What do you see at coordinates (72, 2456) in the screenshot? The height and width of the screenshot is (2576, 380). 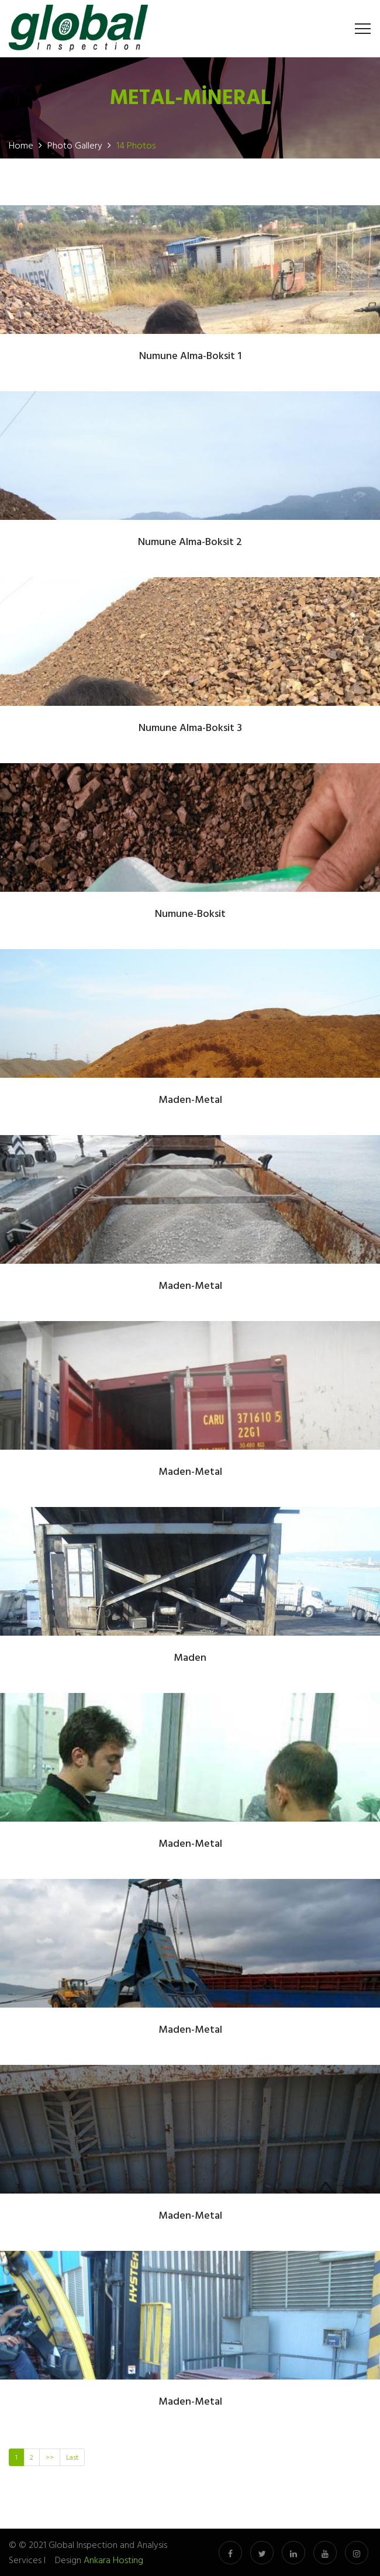 I see `Last` at bounding box center [72, 2456].